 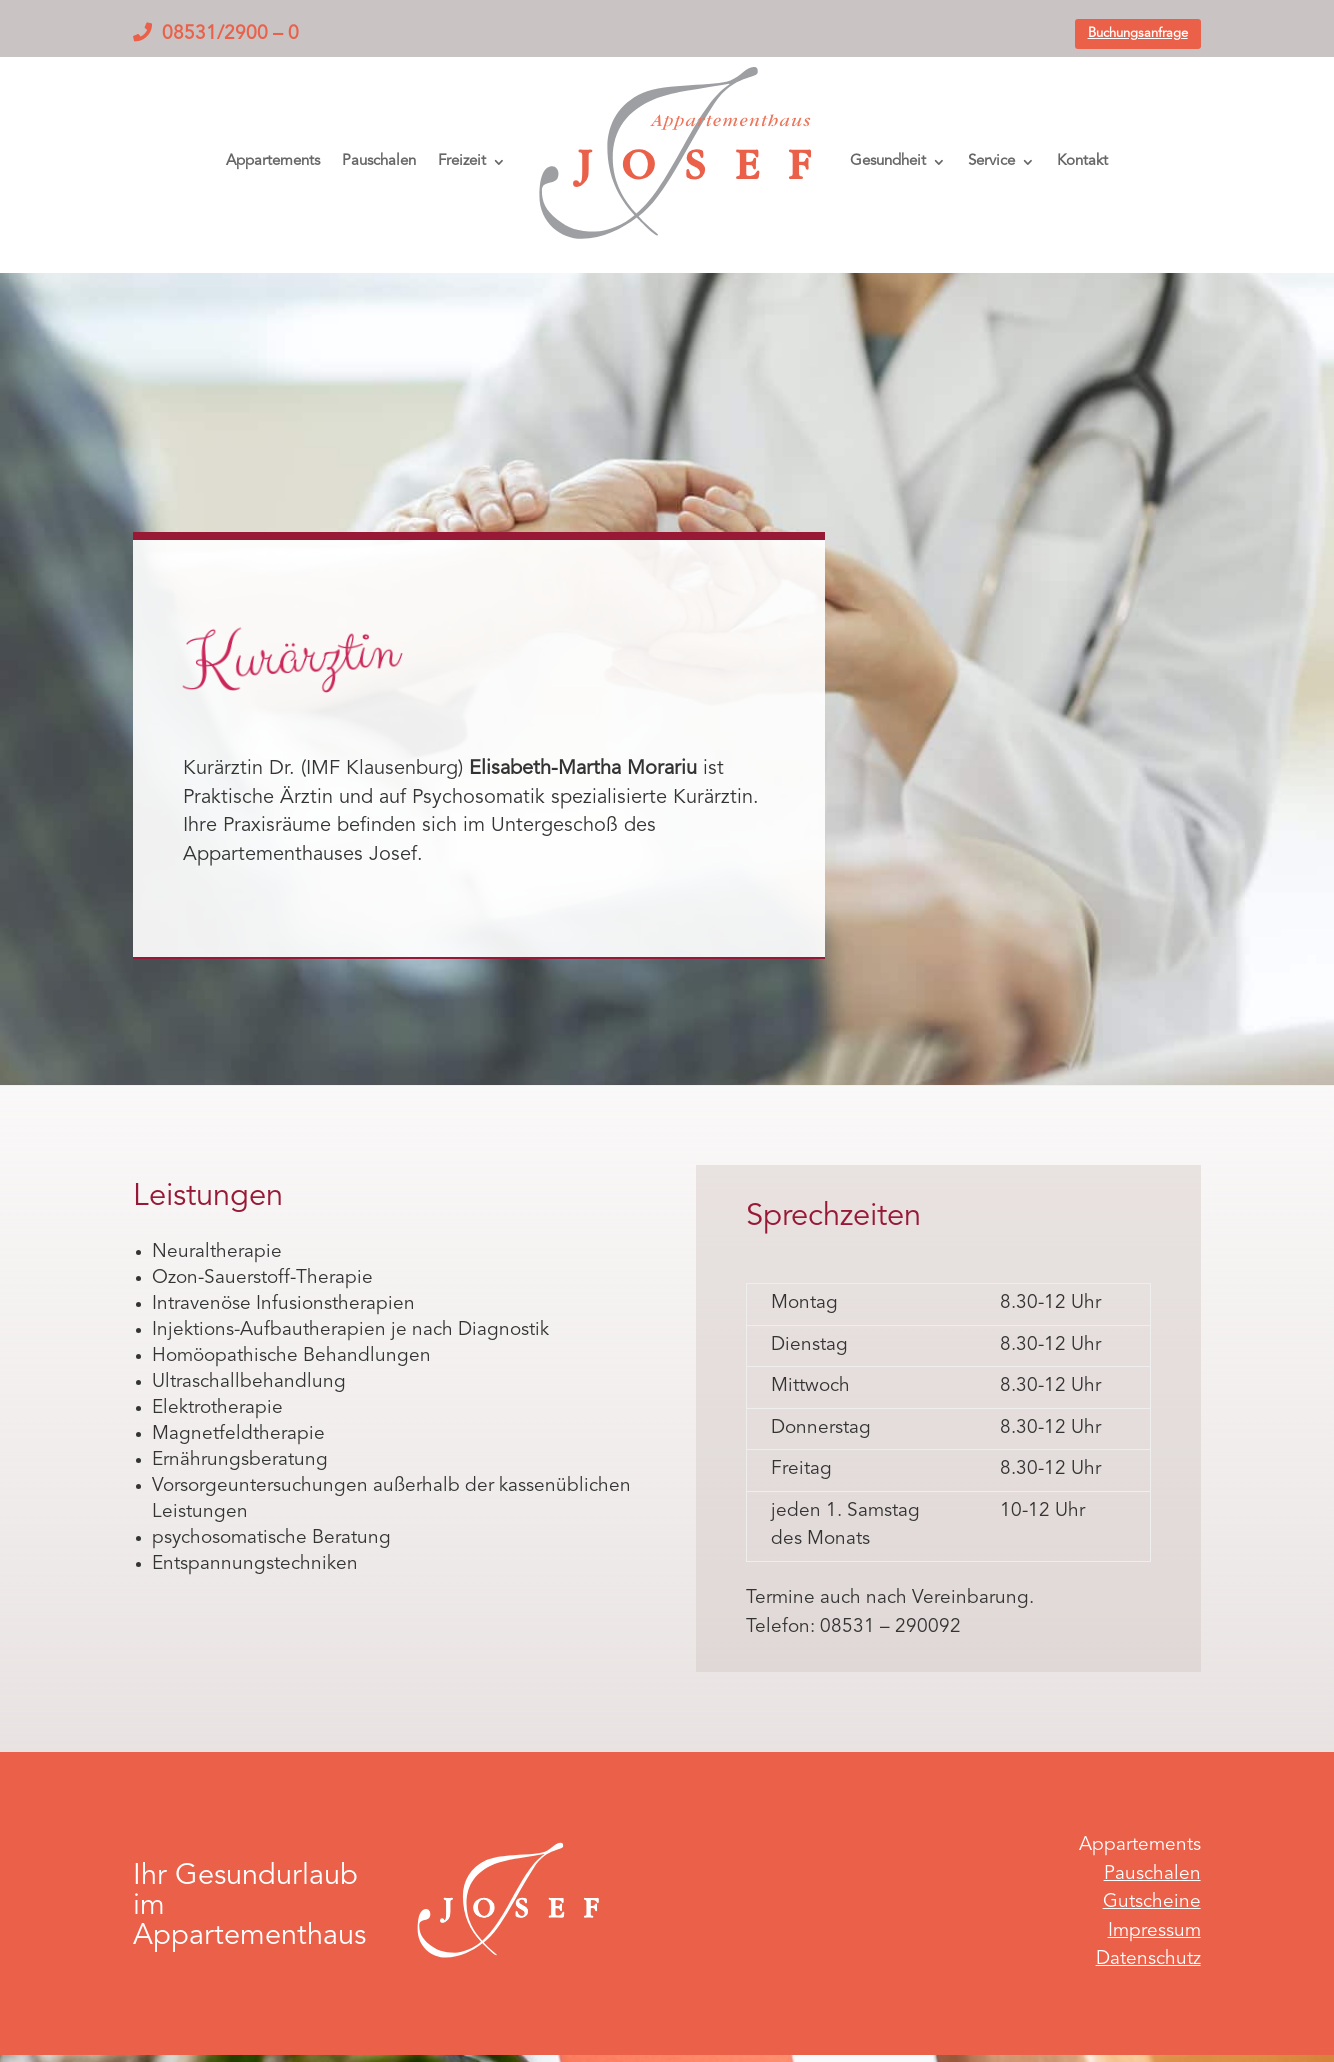 I want to click on Kontakt, so click(x=1082, y=161).